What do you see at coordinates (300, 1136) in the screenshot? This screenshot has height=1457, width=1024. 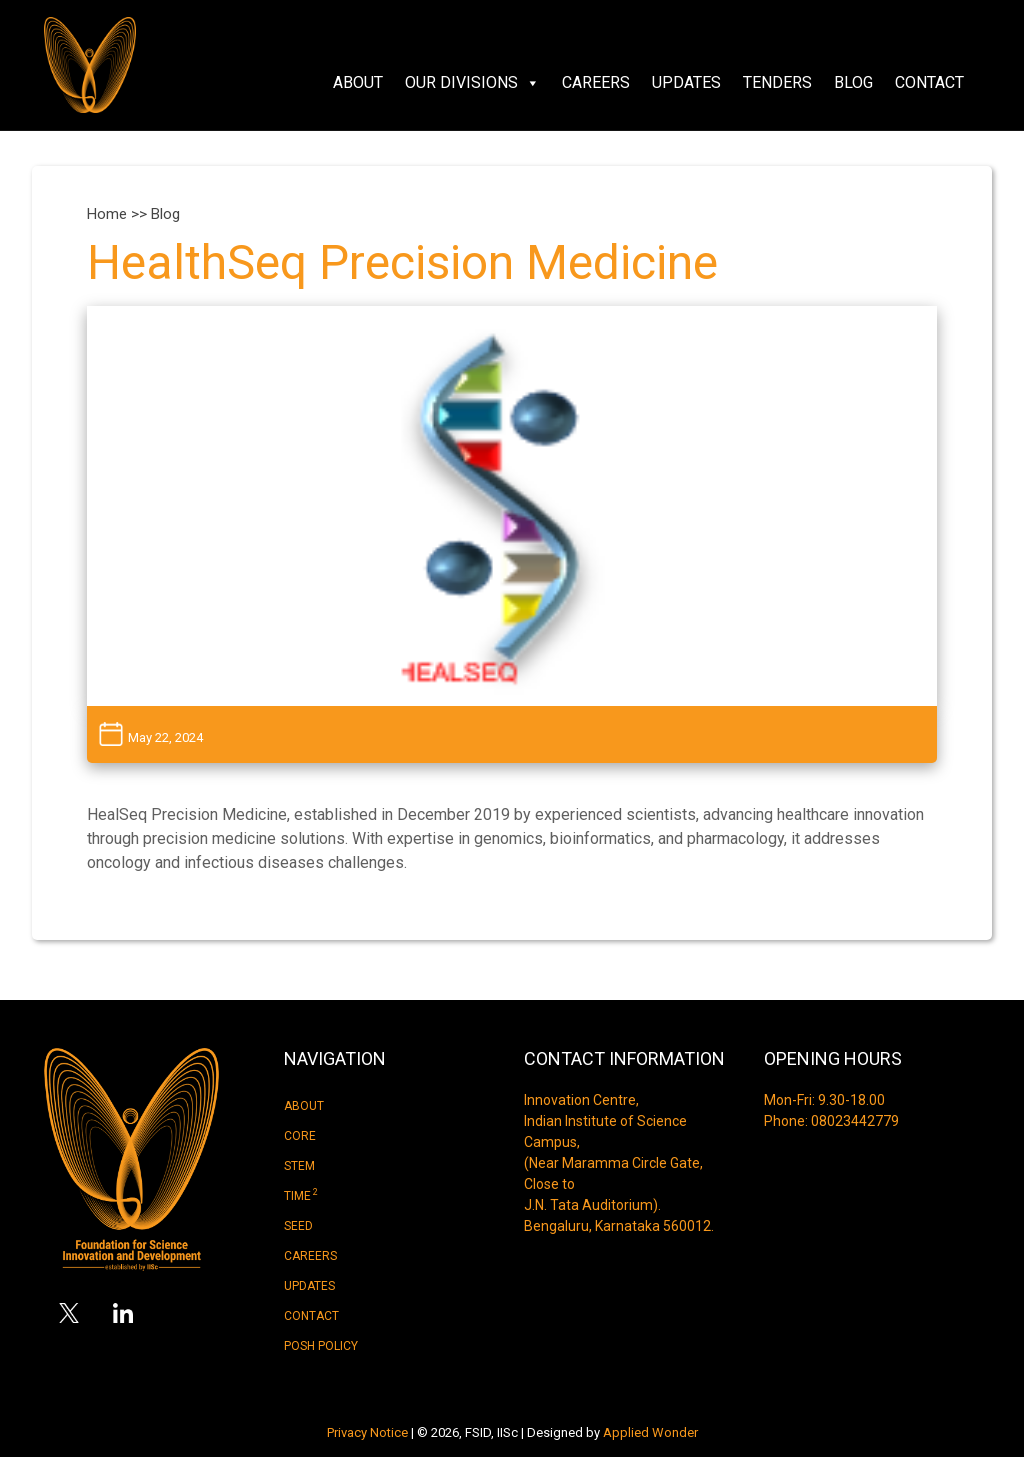 I see `Core` at bounding box center [300, 1136].